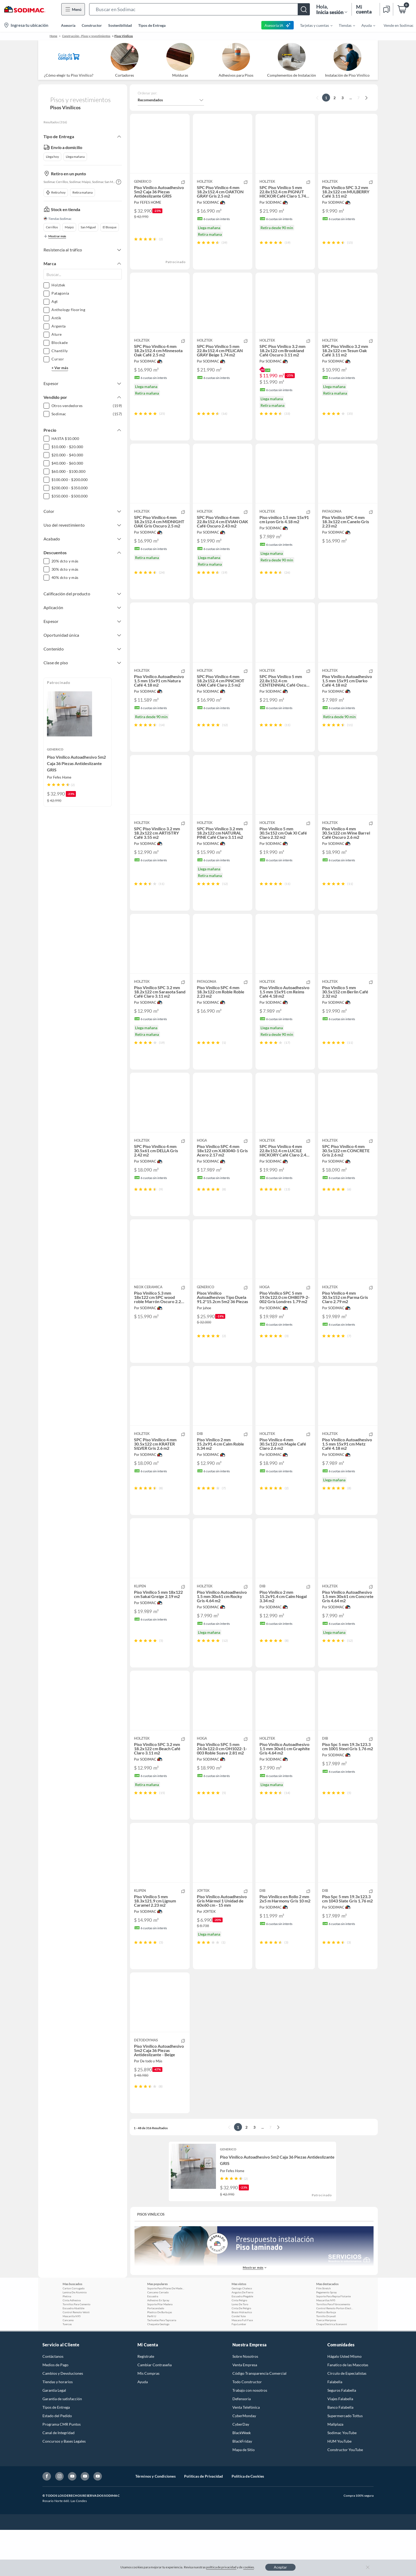  I want to click on Cambiar Contraseña, so click(154, 2411).